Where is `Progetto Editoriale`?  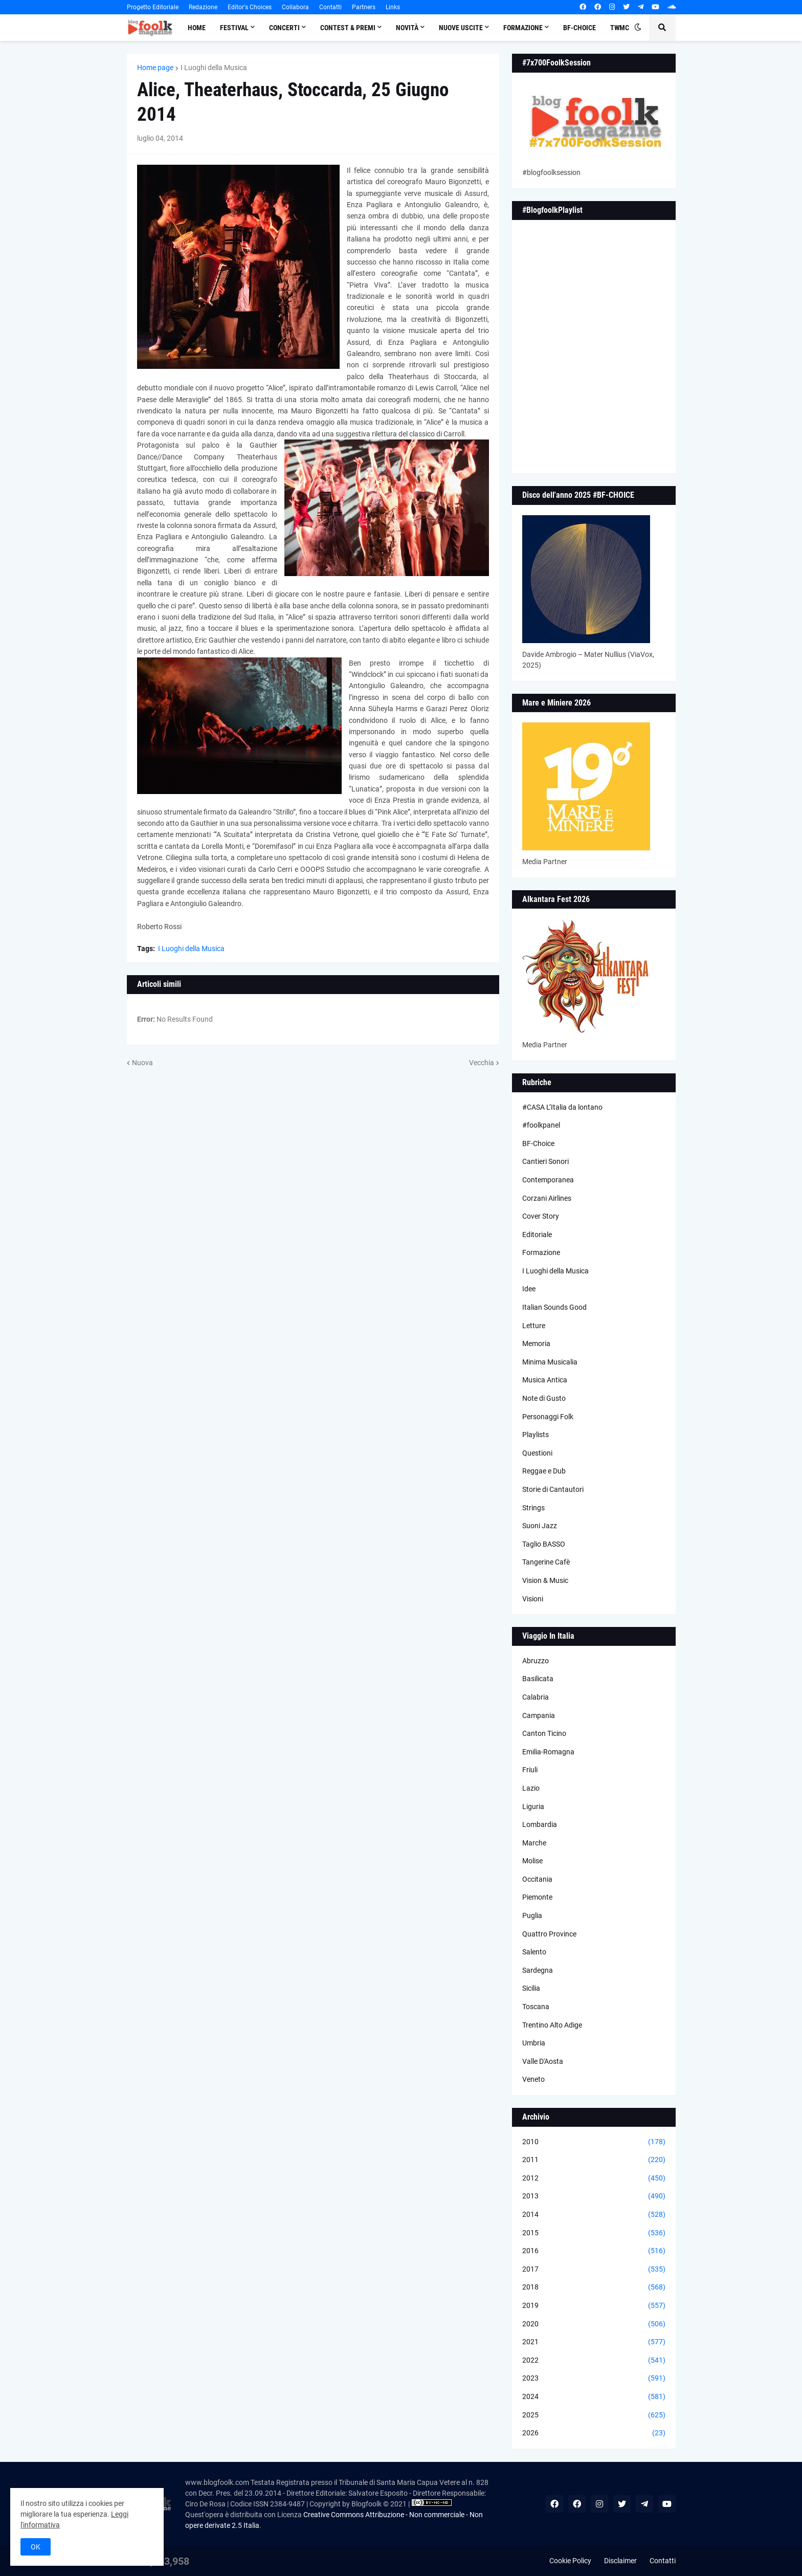
Progetto Editoriale is located at coordinates (153, 7).